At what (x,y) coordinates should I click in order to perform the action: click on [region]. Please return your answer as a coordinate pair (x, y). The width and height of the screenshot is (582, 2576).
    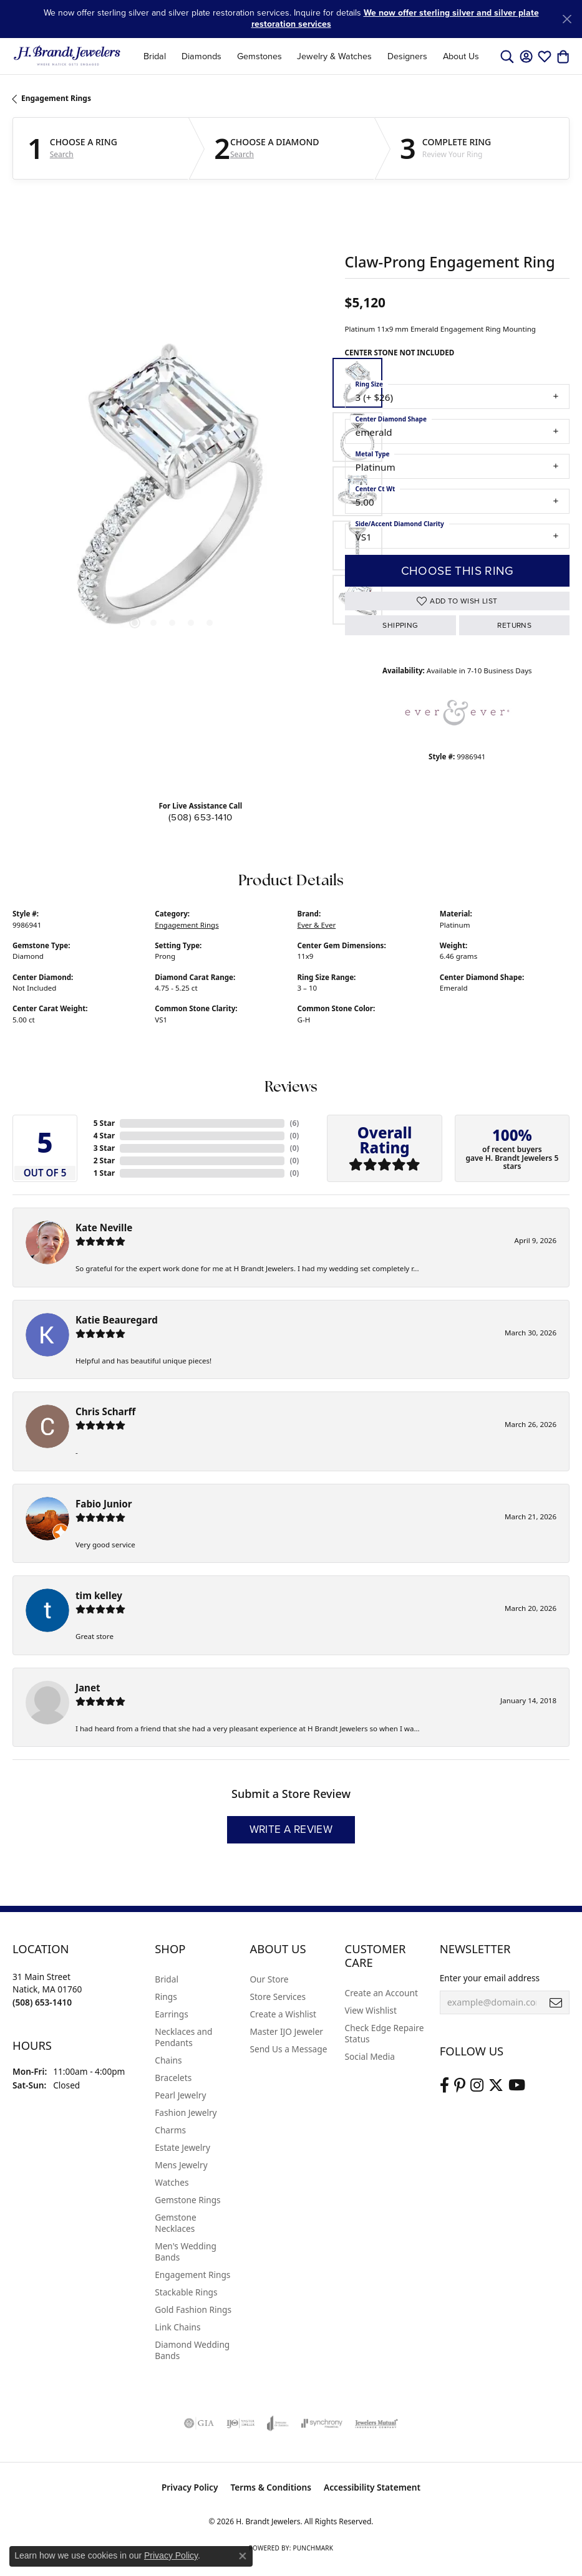
    Looking at the image, I should click on (172, 491).